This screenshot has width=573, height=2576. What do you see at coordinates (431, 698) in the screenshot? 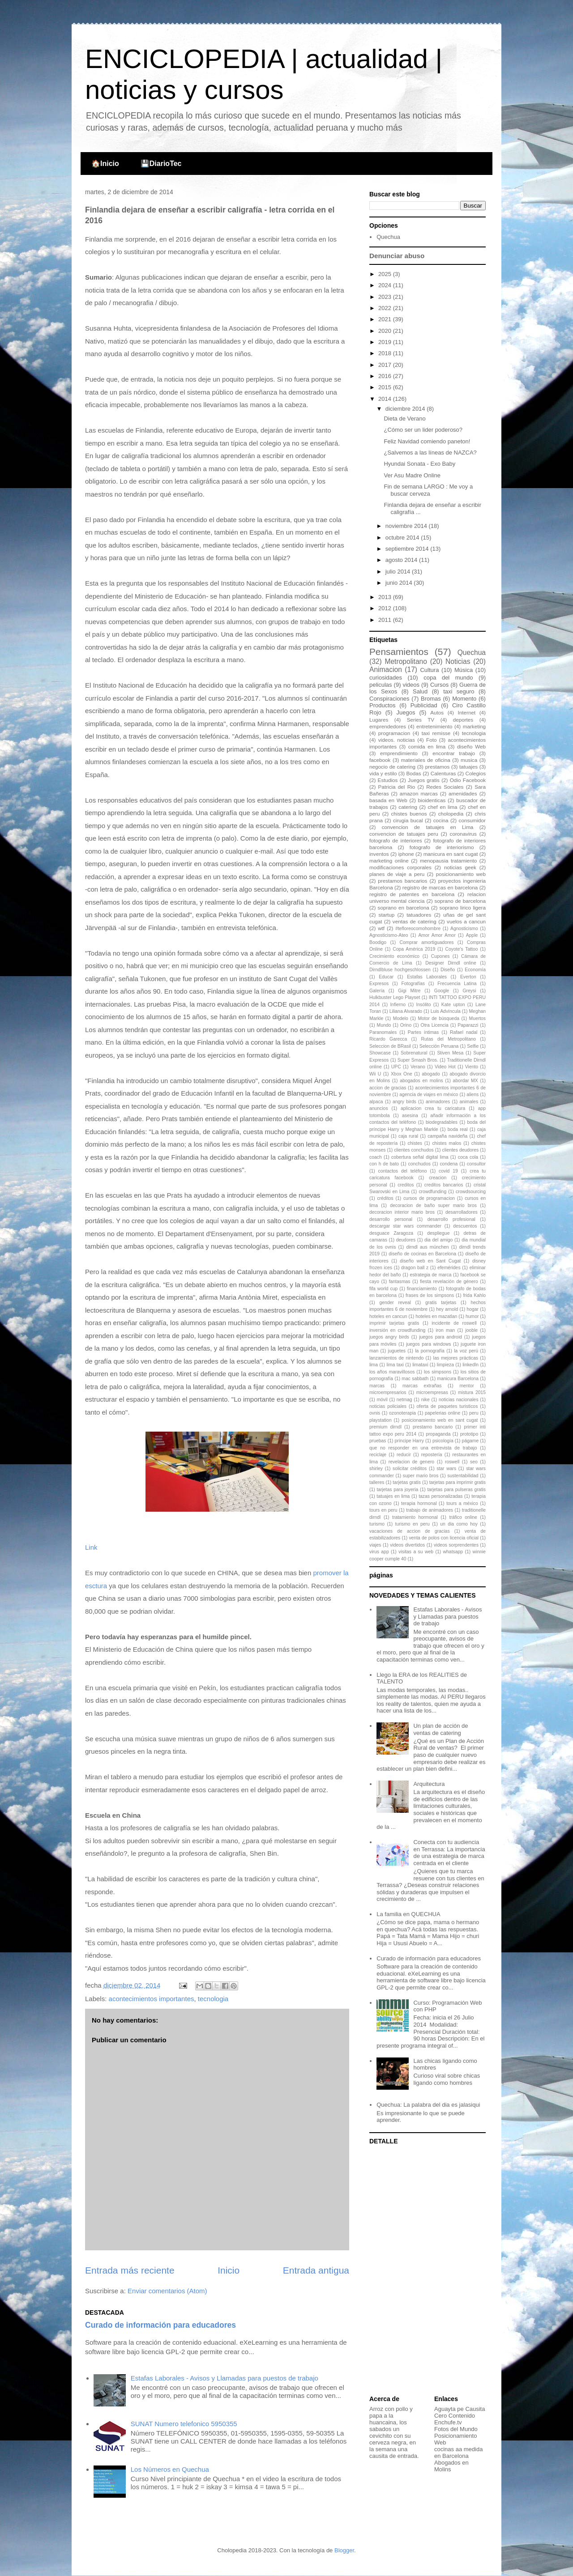
I see `Bromas` at bounding box center [431, 698].